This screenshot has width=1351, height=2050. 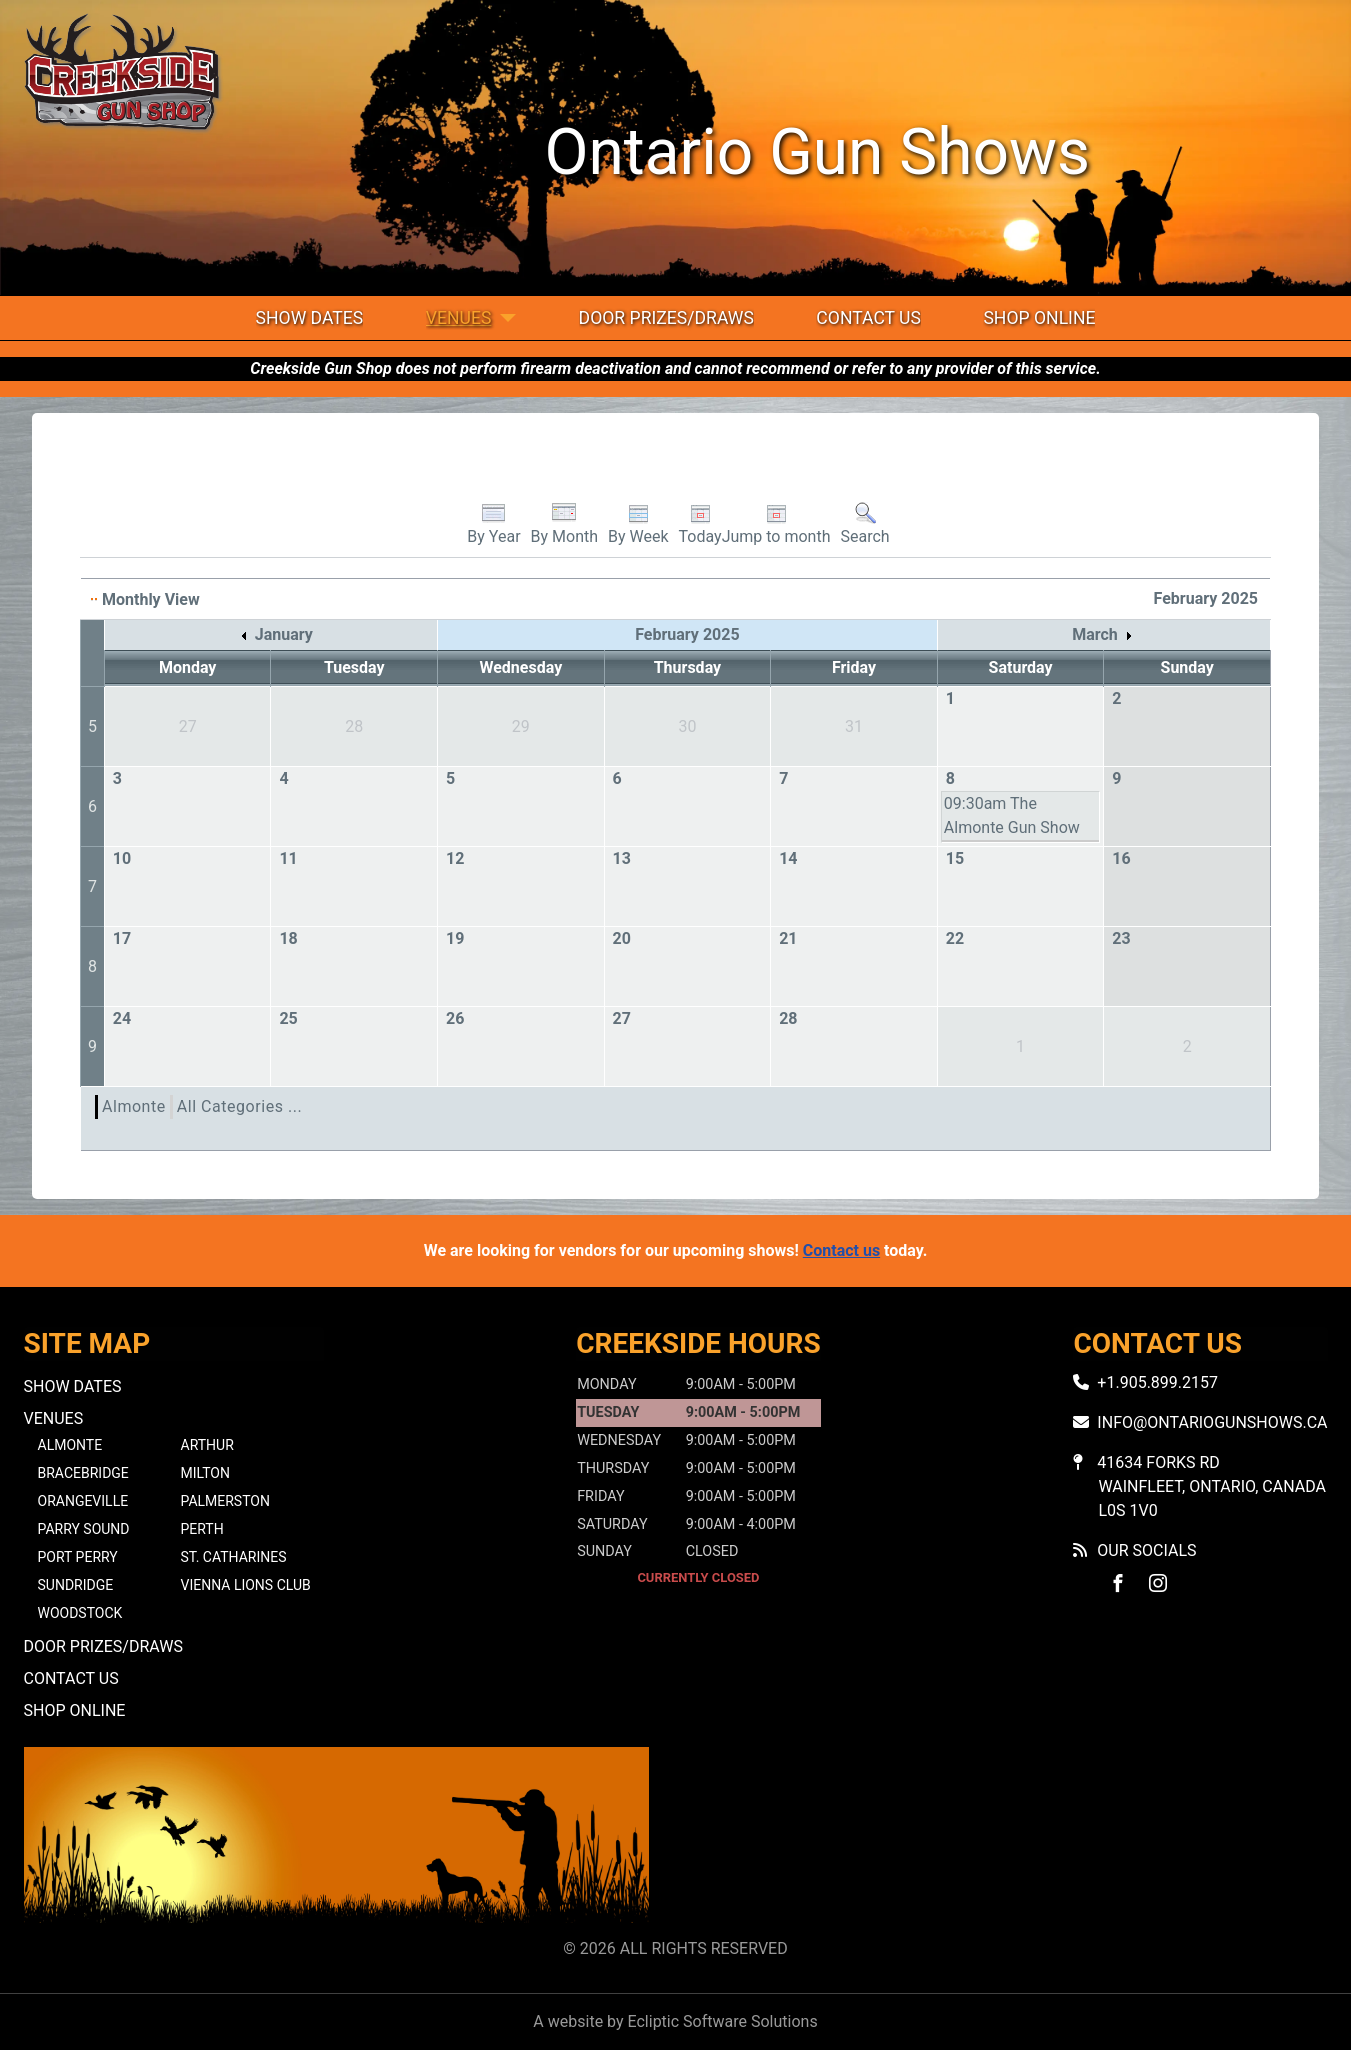 I want to click on Palmerston, so click(x=225, y=1501).